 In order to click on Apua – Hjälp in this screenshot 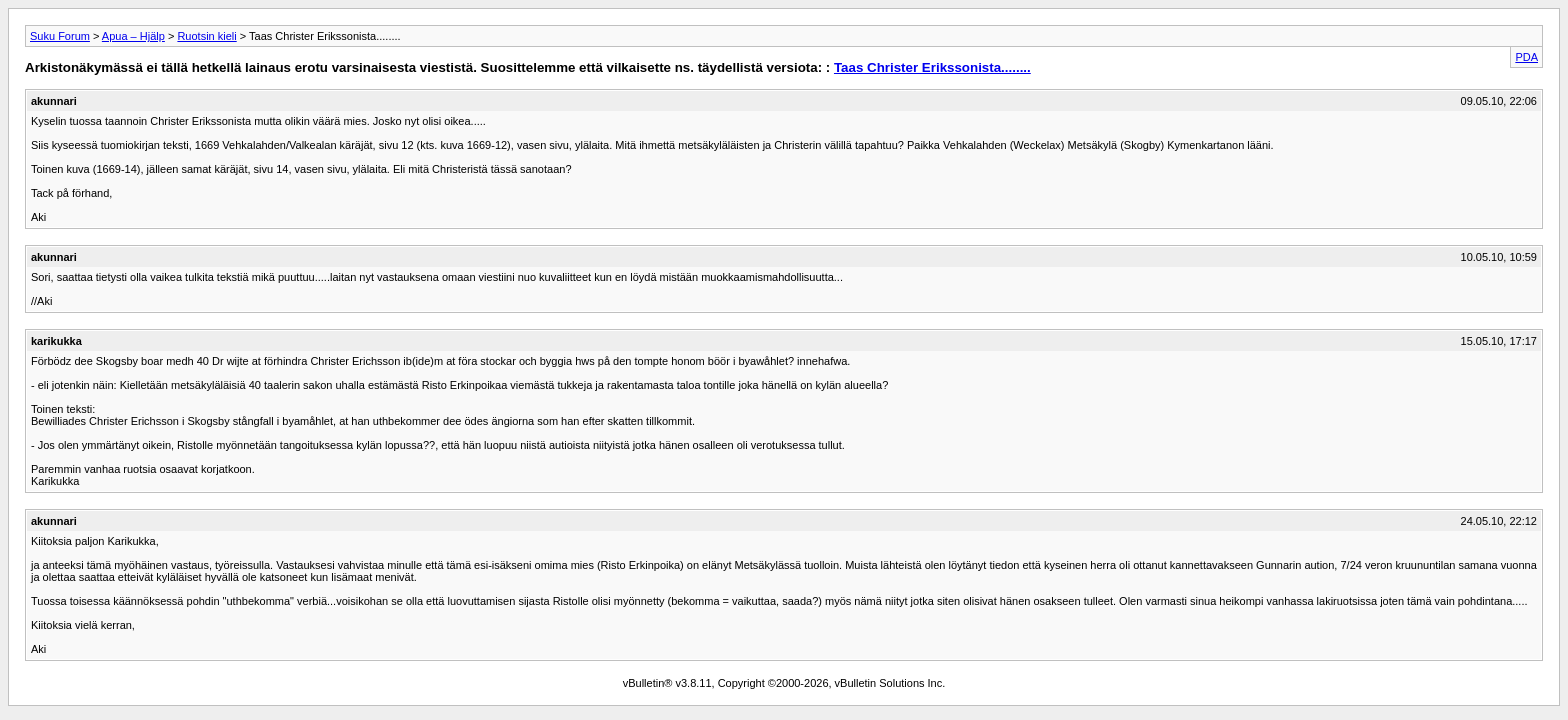, I will do `click(133, 36)`.